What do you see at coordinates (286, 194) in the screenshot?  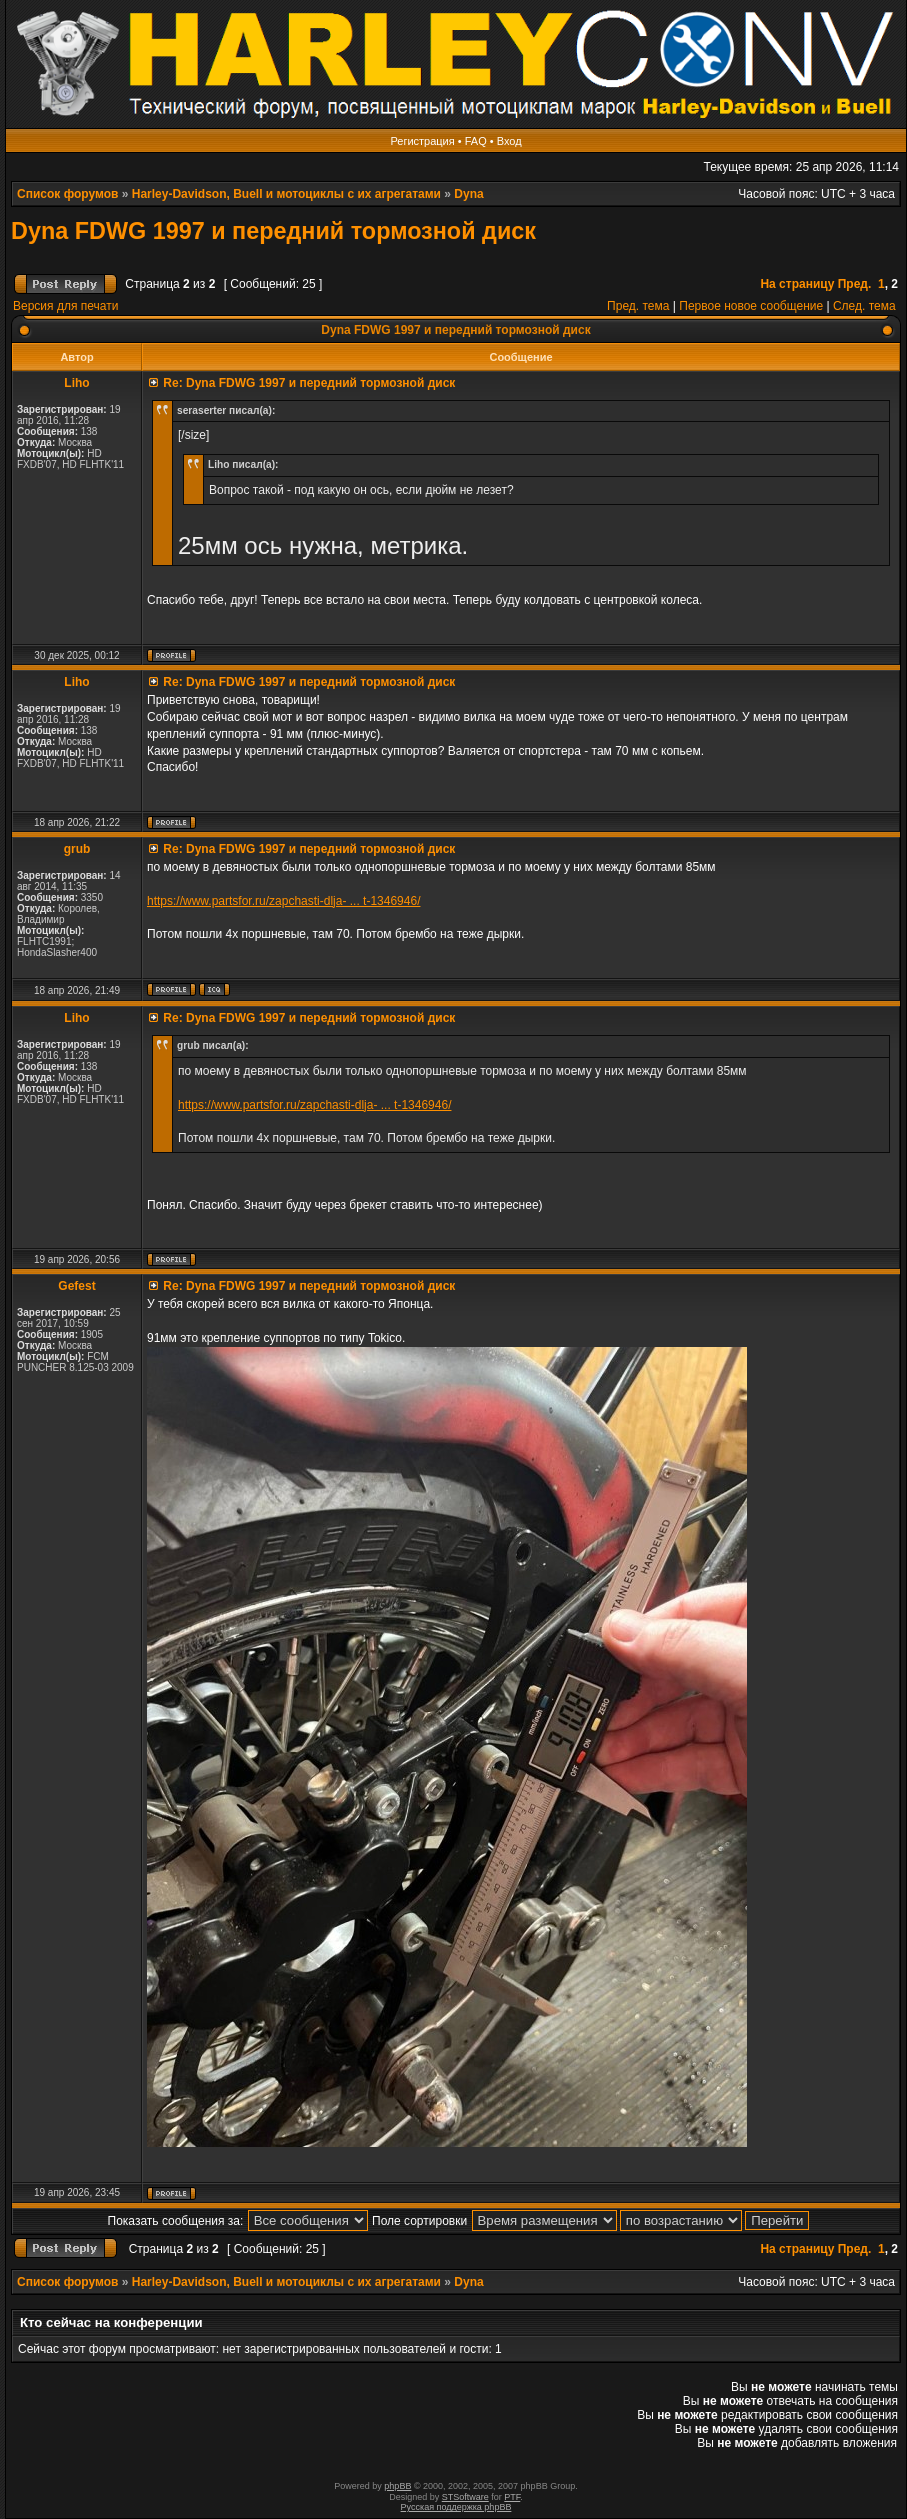 I see `Harley-Davidson, Buell и мотоциклы с их агрегатами` at bounding box center [286, 194].